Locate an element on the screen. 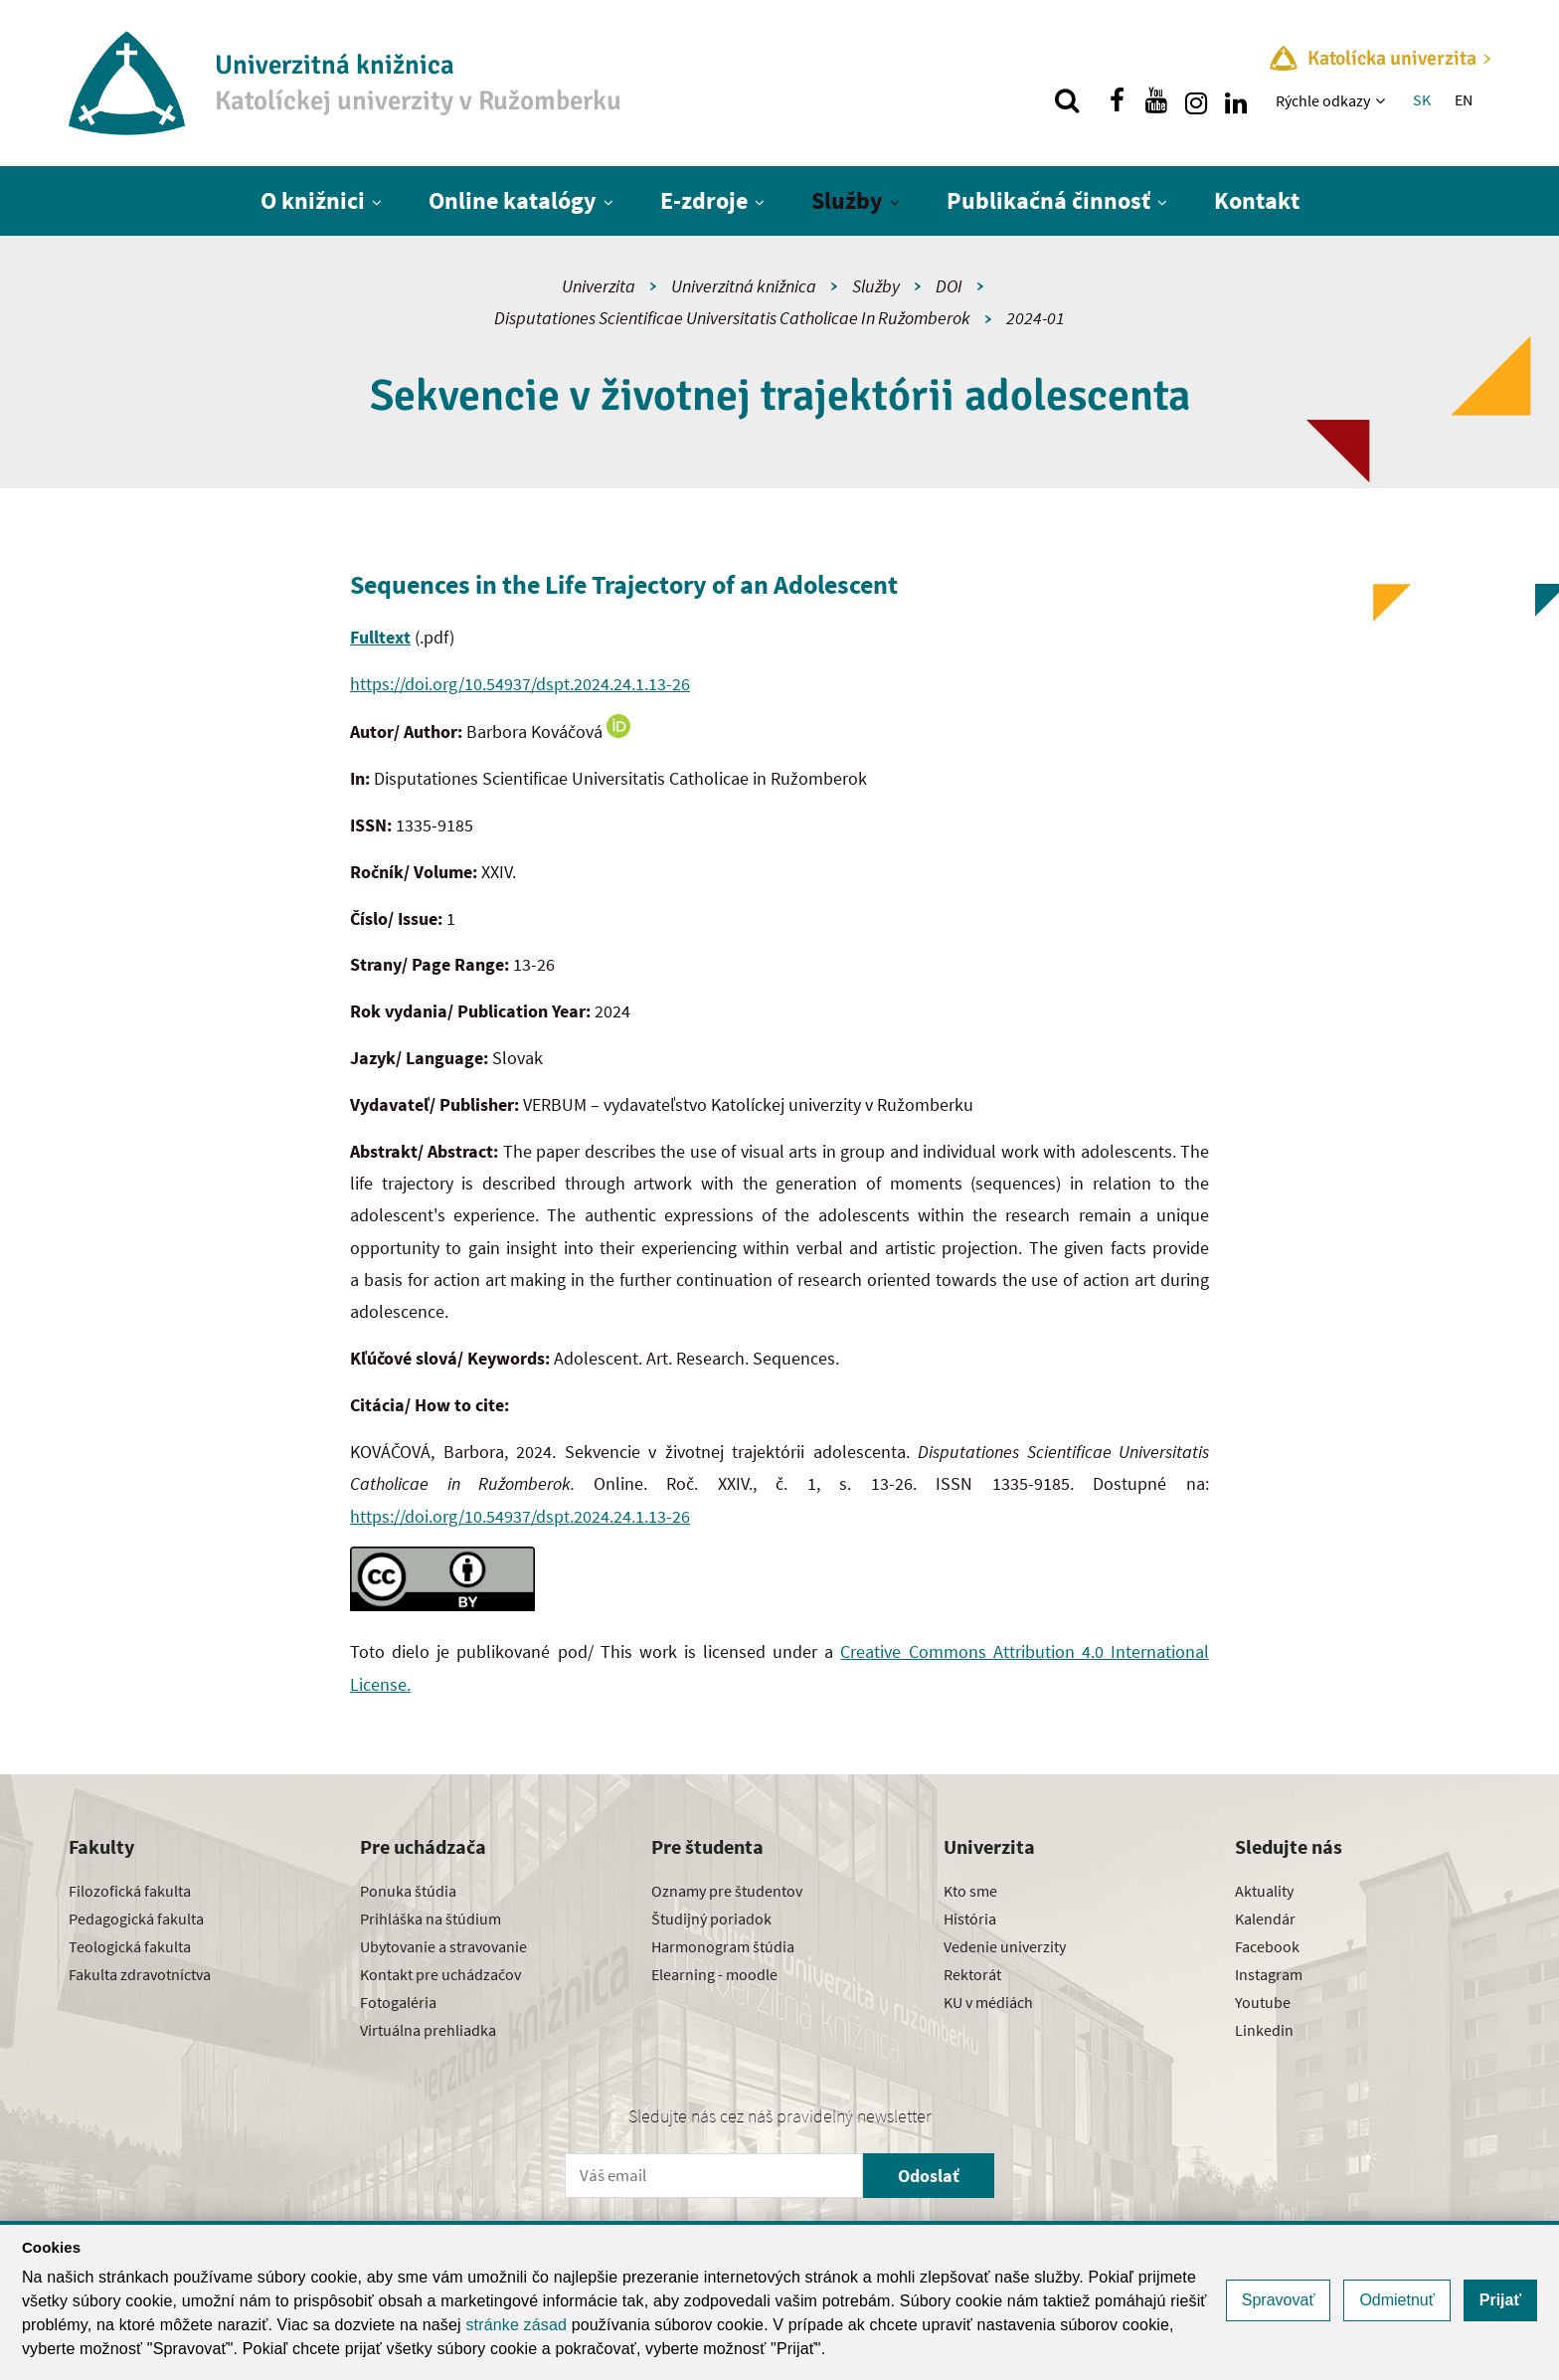 The width and height of the screenshot is (1559, 2380). Kontakt is located at coordinates (1256, 200).